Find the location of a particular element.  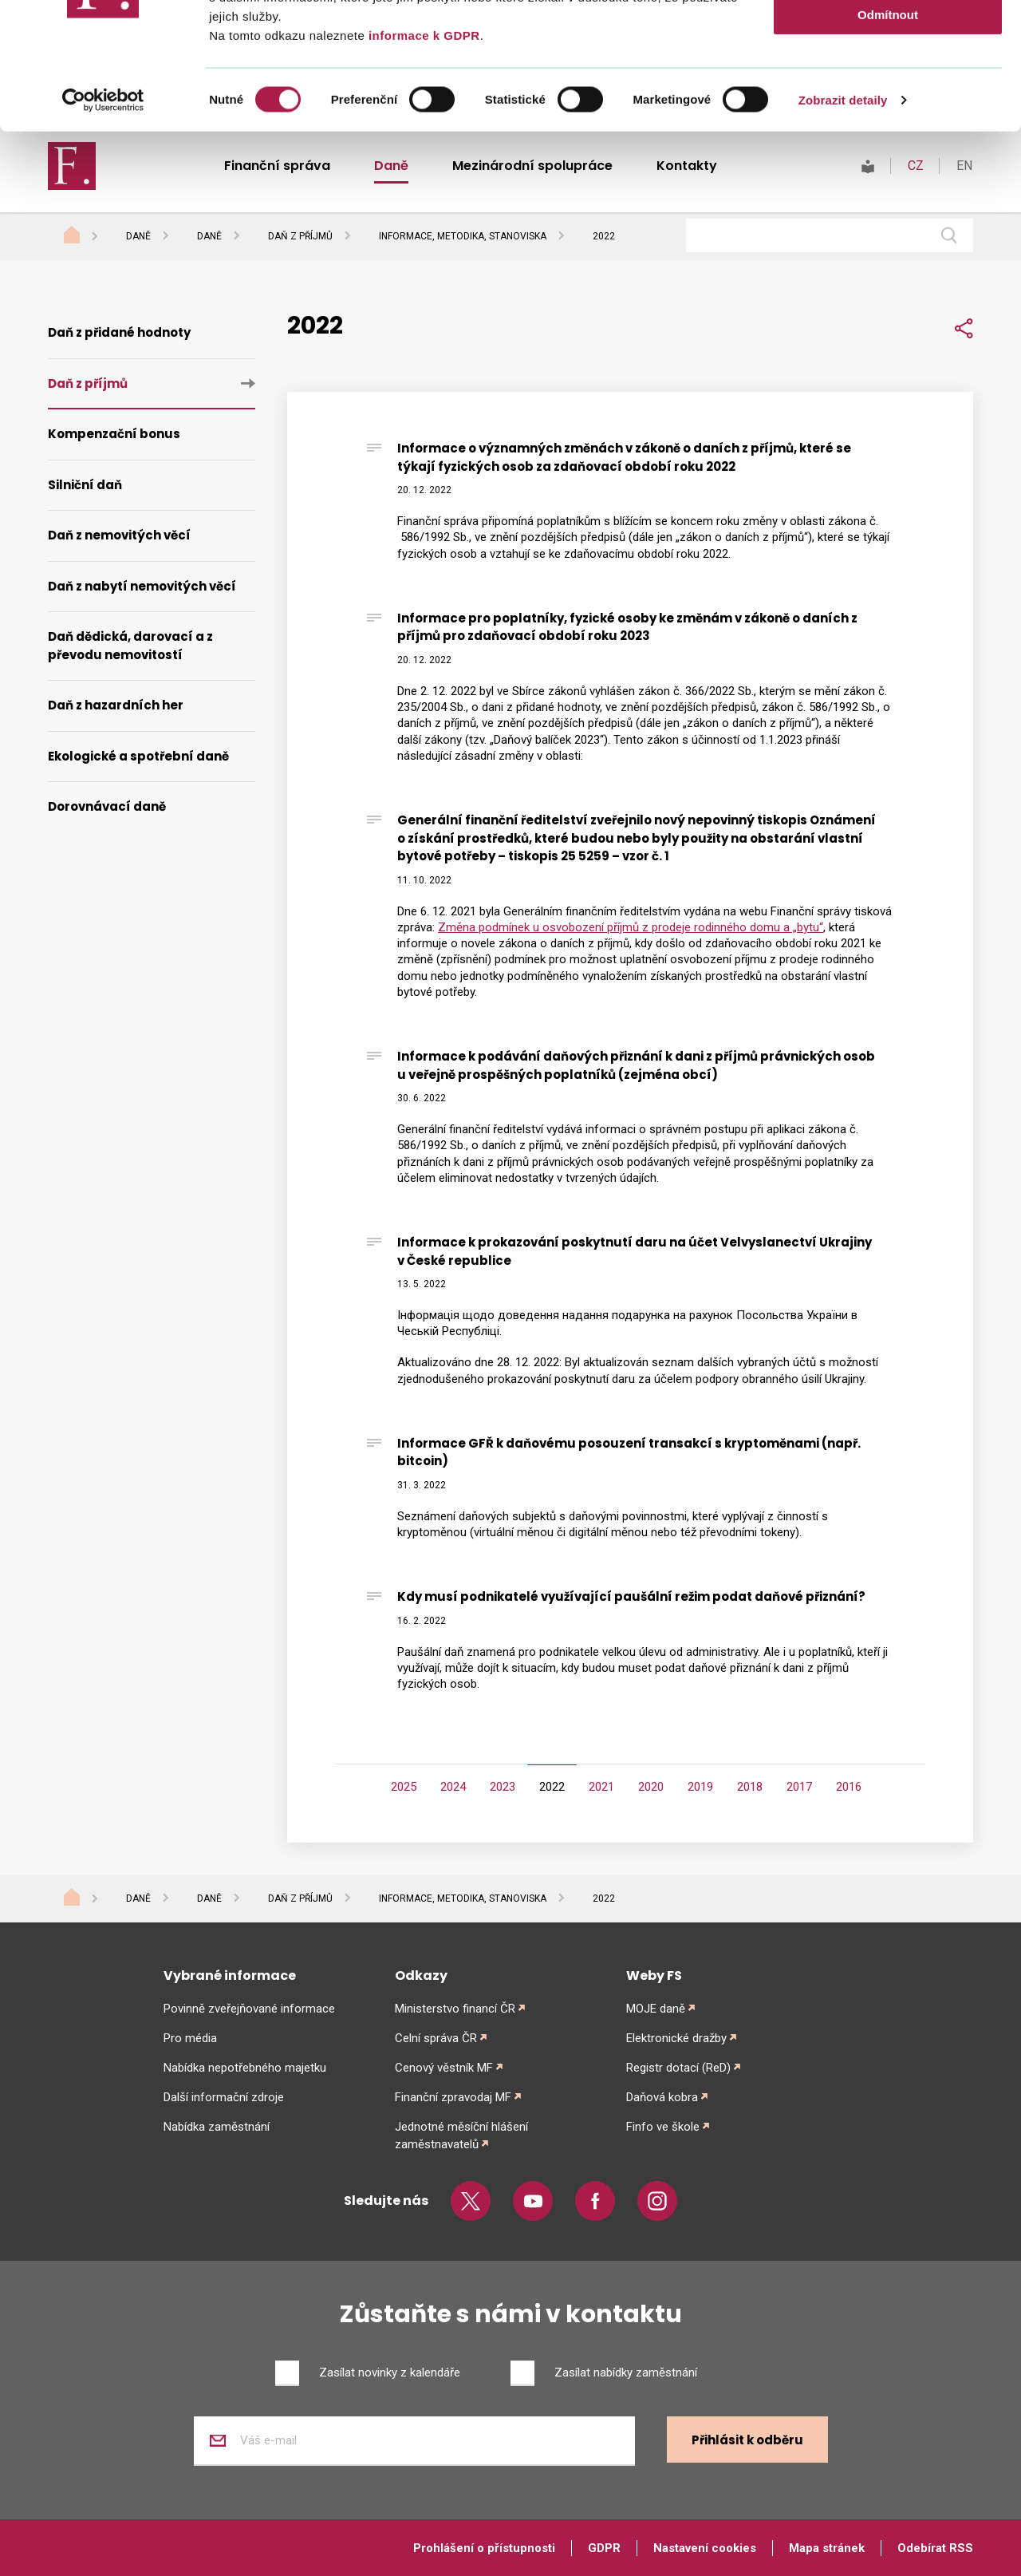

2017 is located at coordinates (799, 1787).